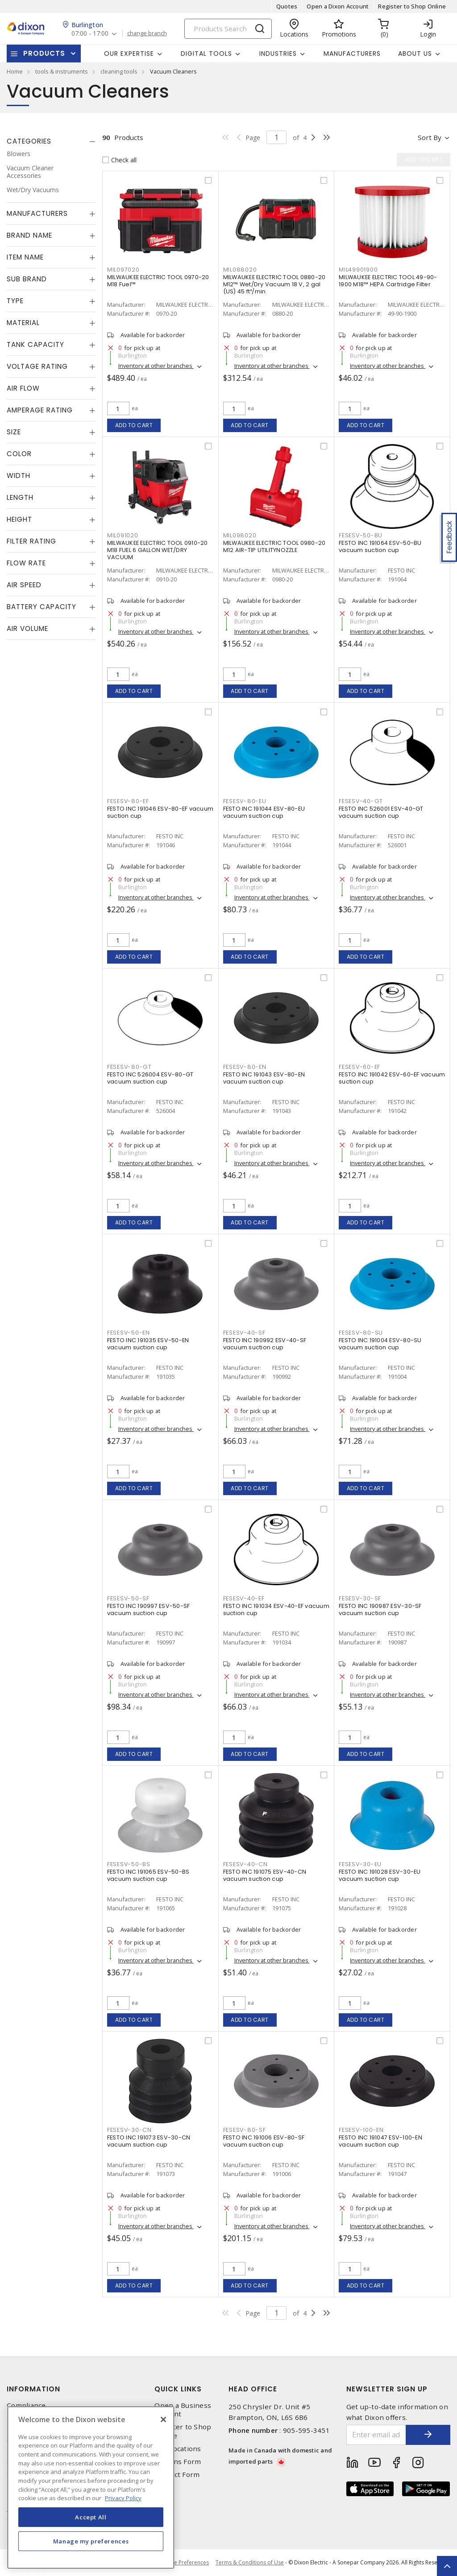 The height and width of the screenshot is (2576, 457). I want to click on FESESV-80-SF, so click(244, 2130).